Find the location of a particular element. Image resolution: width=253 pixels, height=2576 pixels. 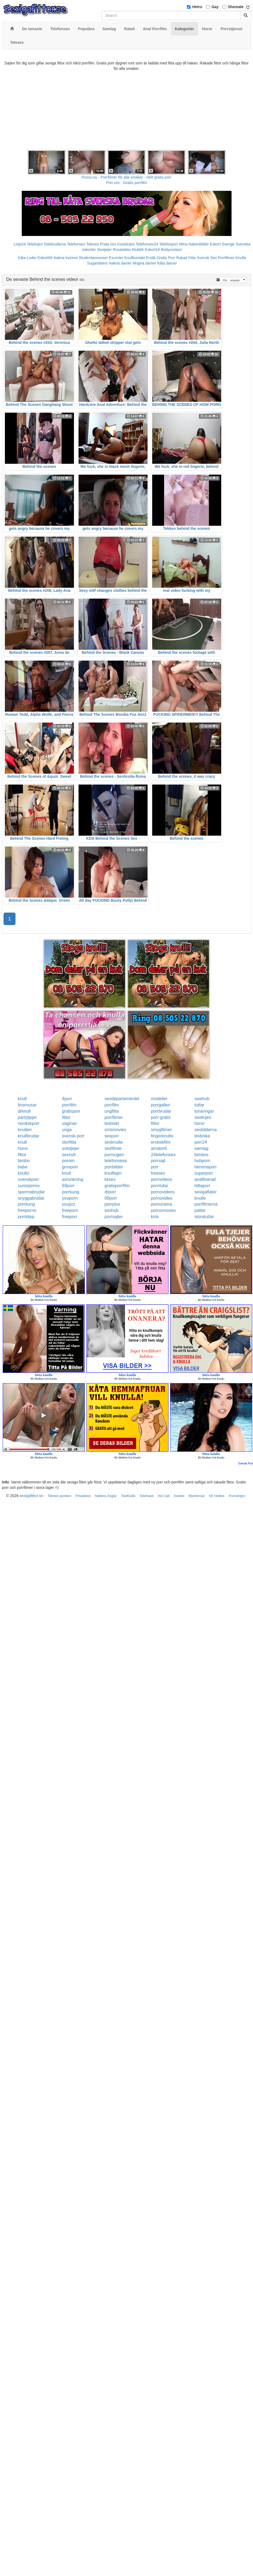

sumoporno is located at coordinates (29, 1185).